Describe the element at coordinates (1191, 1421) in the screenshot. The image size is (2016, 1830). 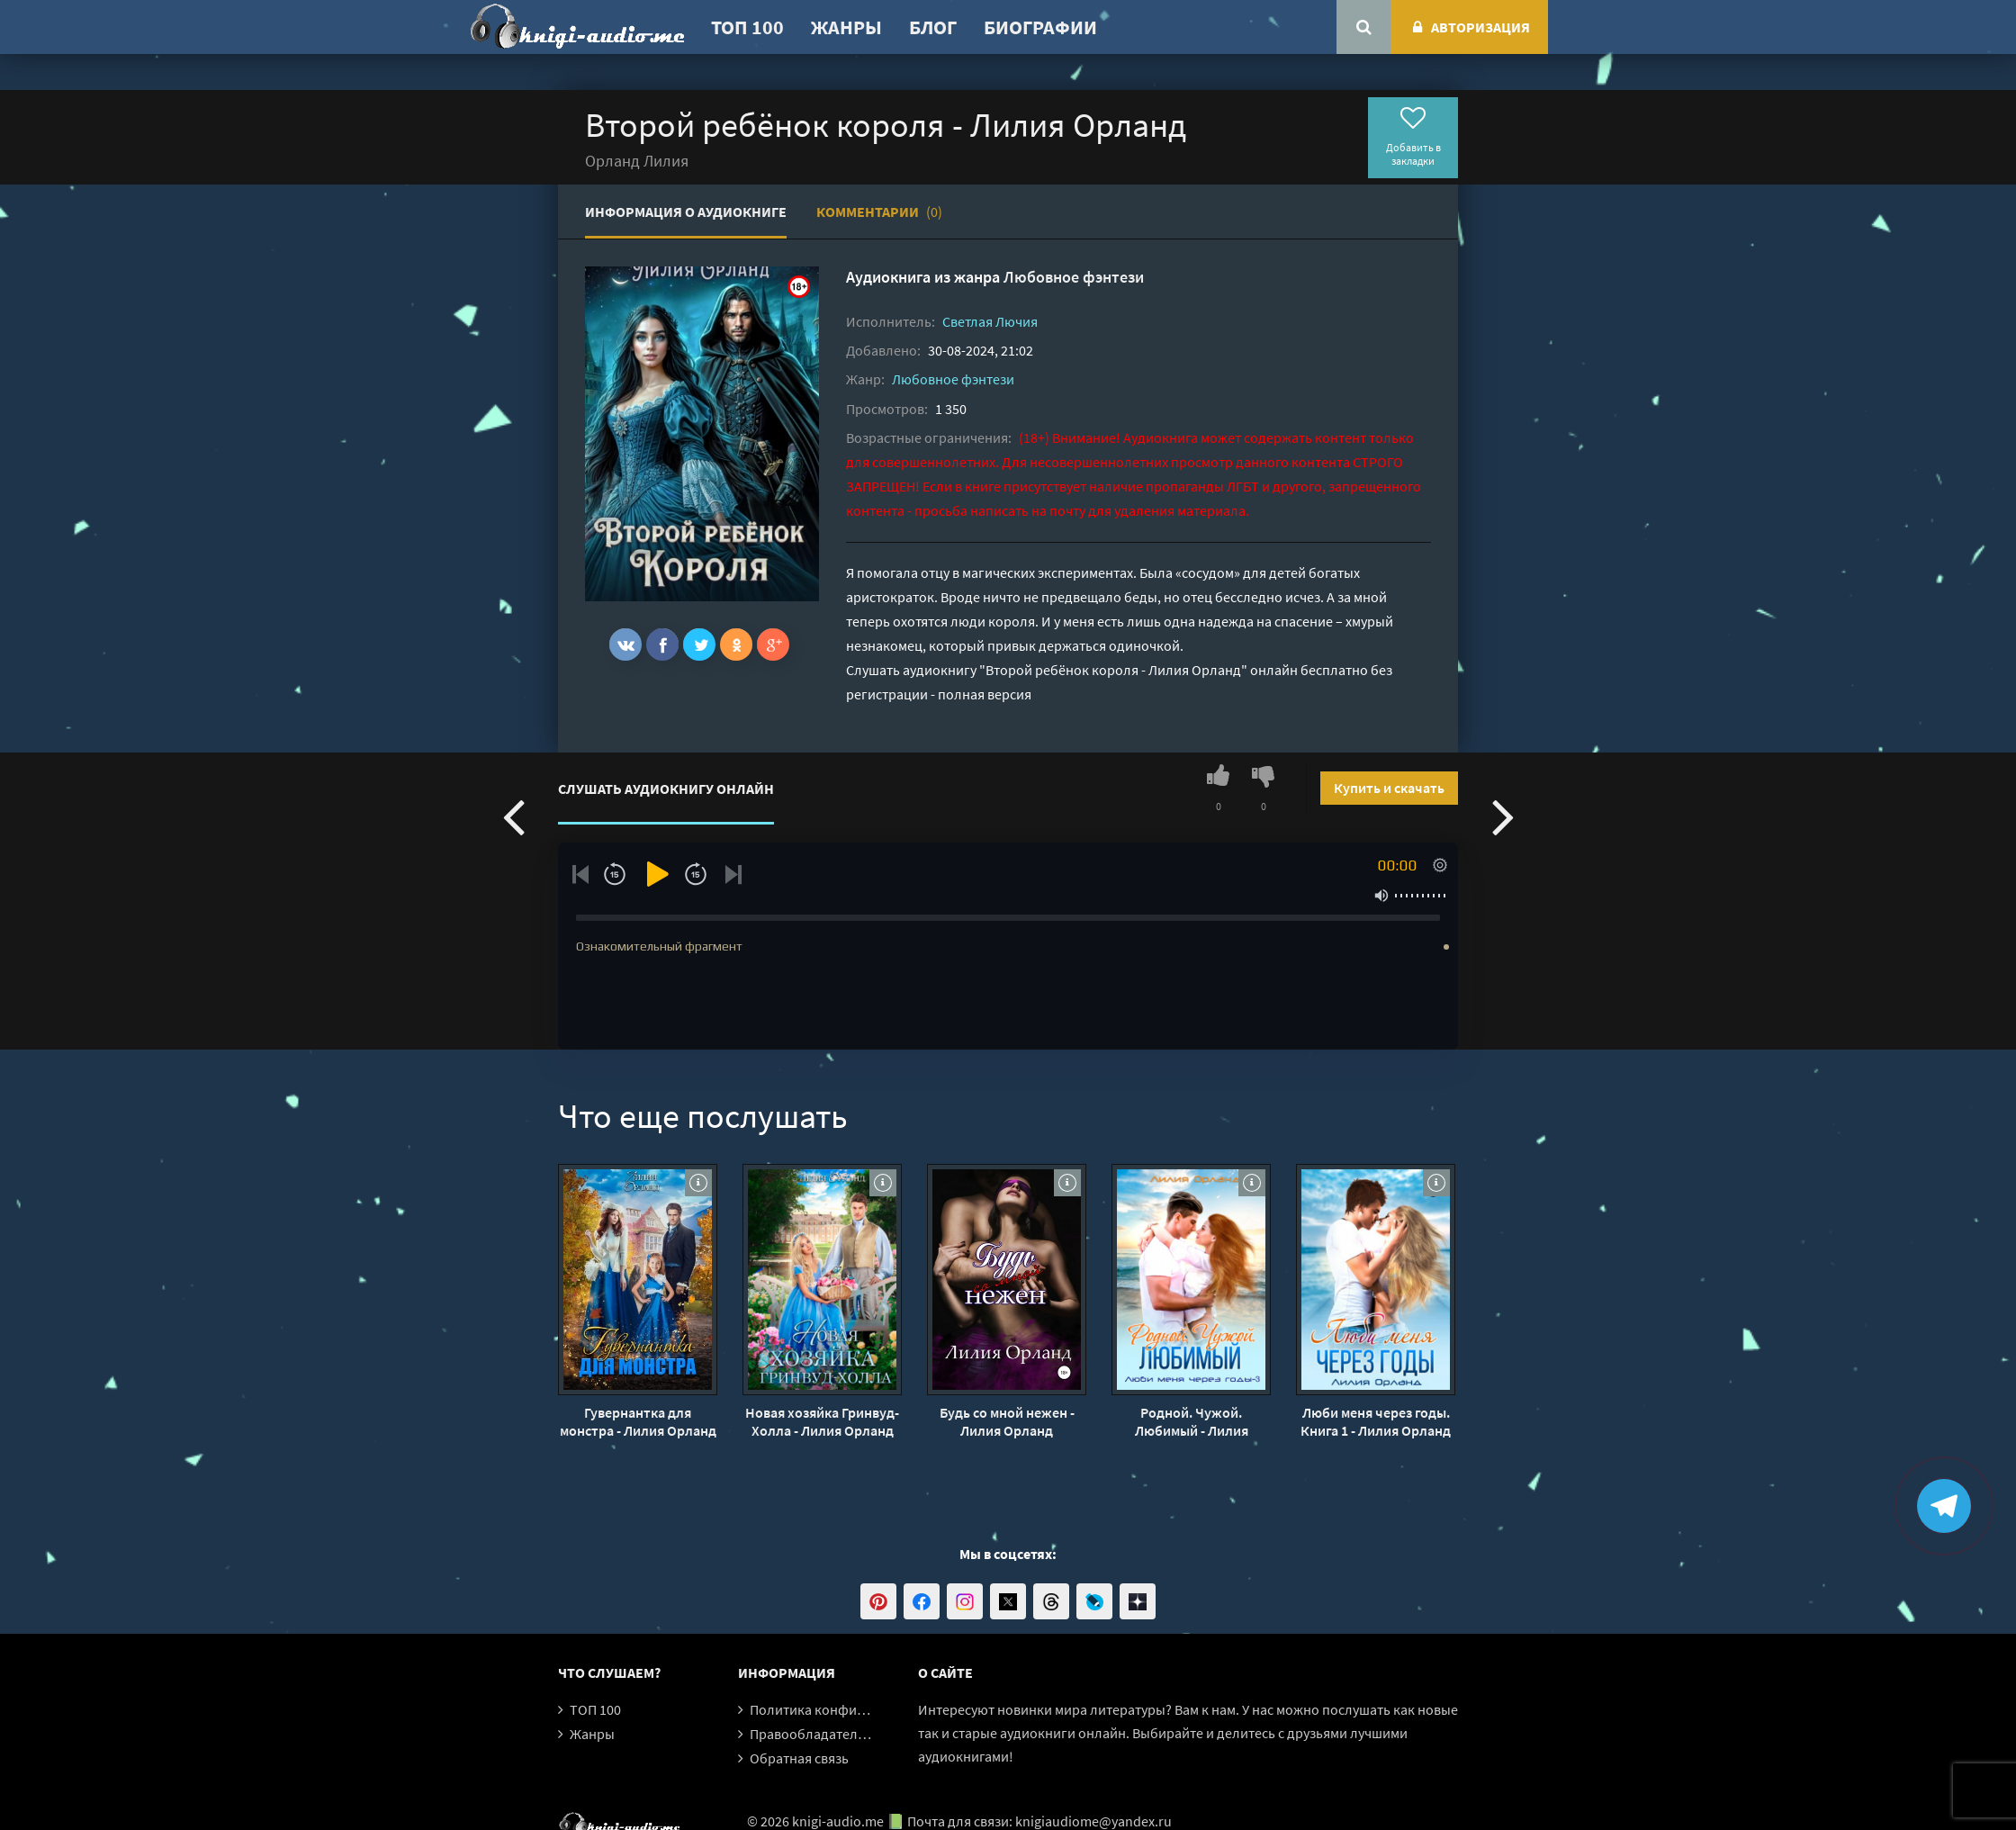
I see `Родной. Чужой. Любимый - Лилия Орланд` at that location.